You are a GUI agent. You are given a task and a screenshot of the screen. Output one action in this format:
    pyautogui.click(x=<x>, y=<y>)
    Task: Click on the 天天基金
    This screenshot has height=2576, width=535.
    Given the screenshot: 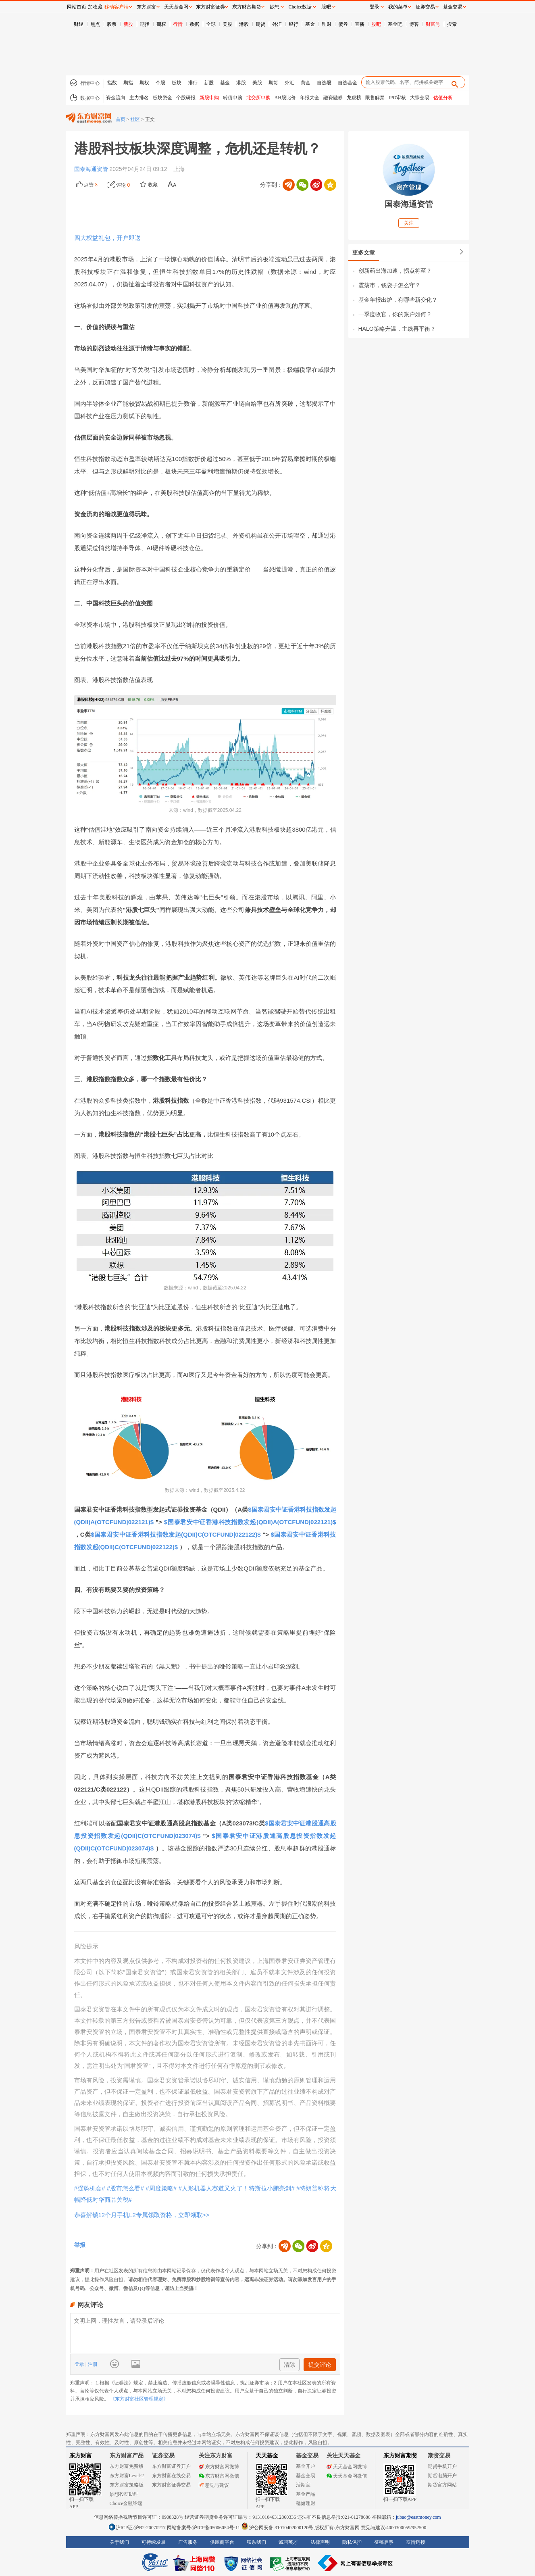 What is the action you would take?
    pyautogui.click(x=267, y=2456)
    